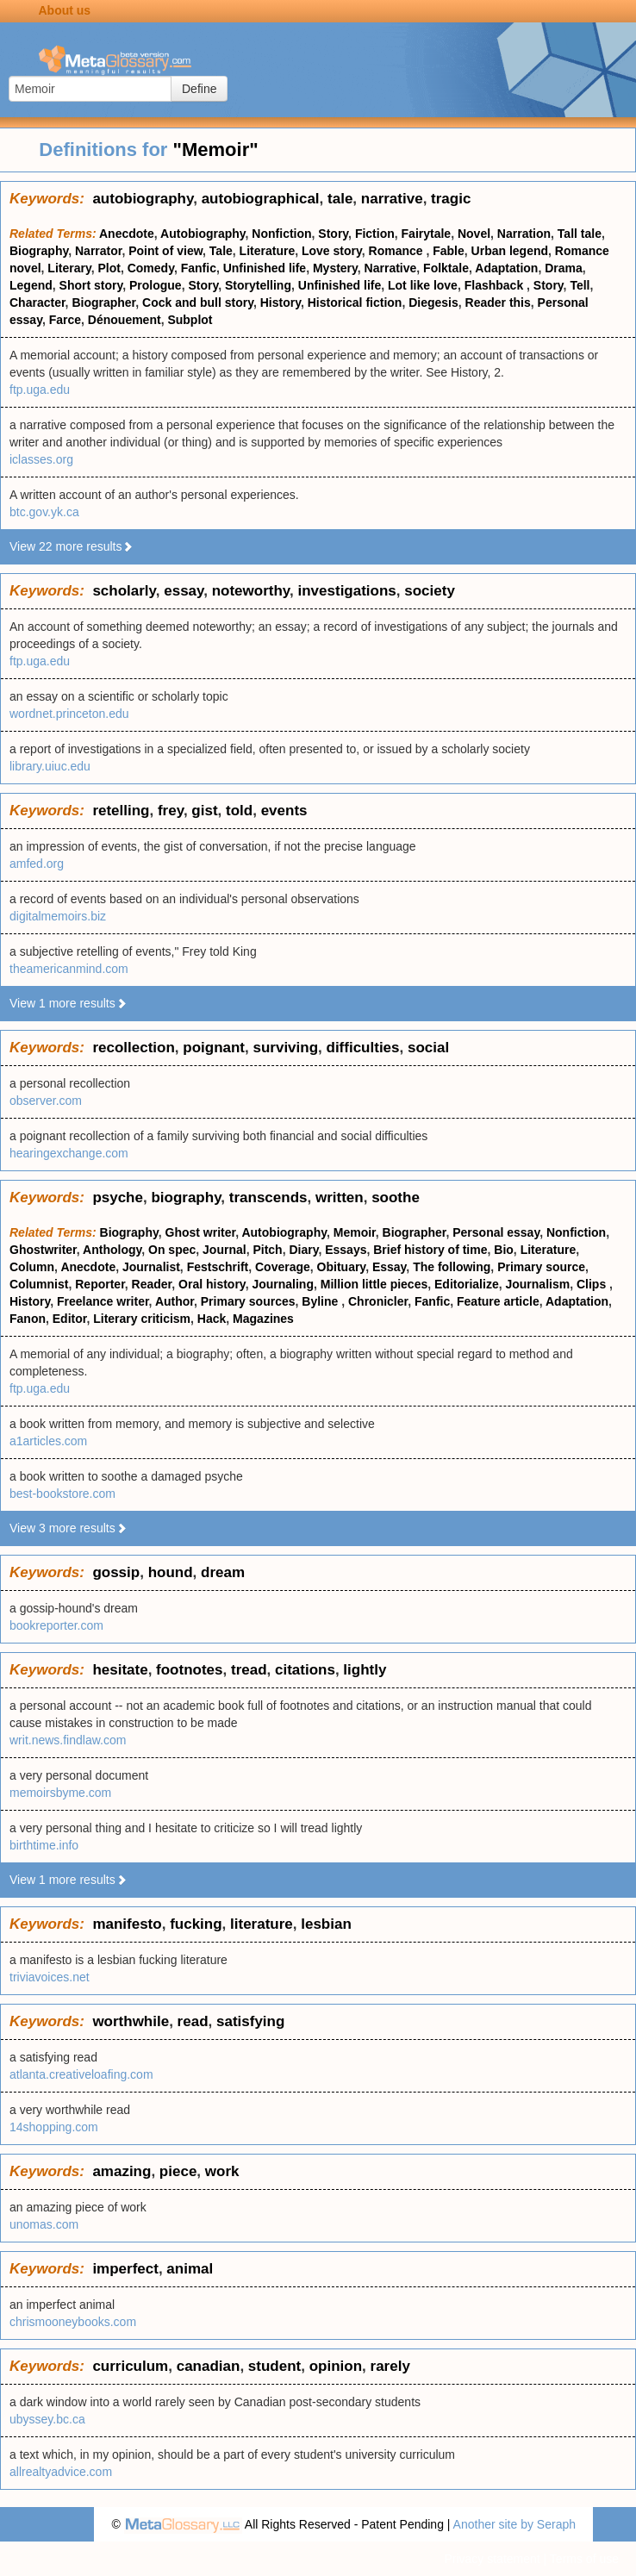  What do you see at coordinates (195, 1924) in the screenshot?
I see `fucking` at bounding box center [195, 1924].